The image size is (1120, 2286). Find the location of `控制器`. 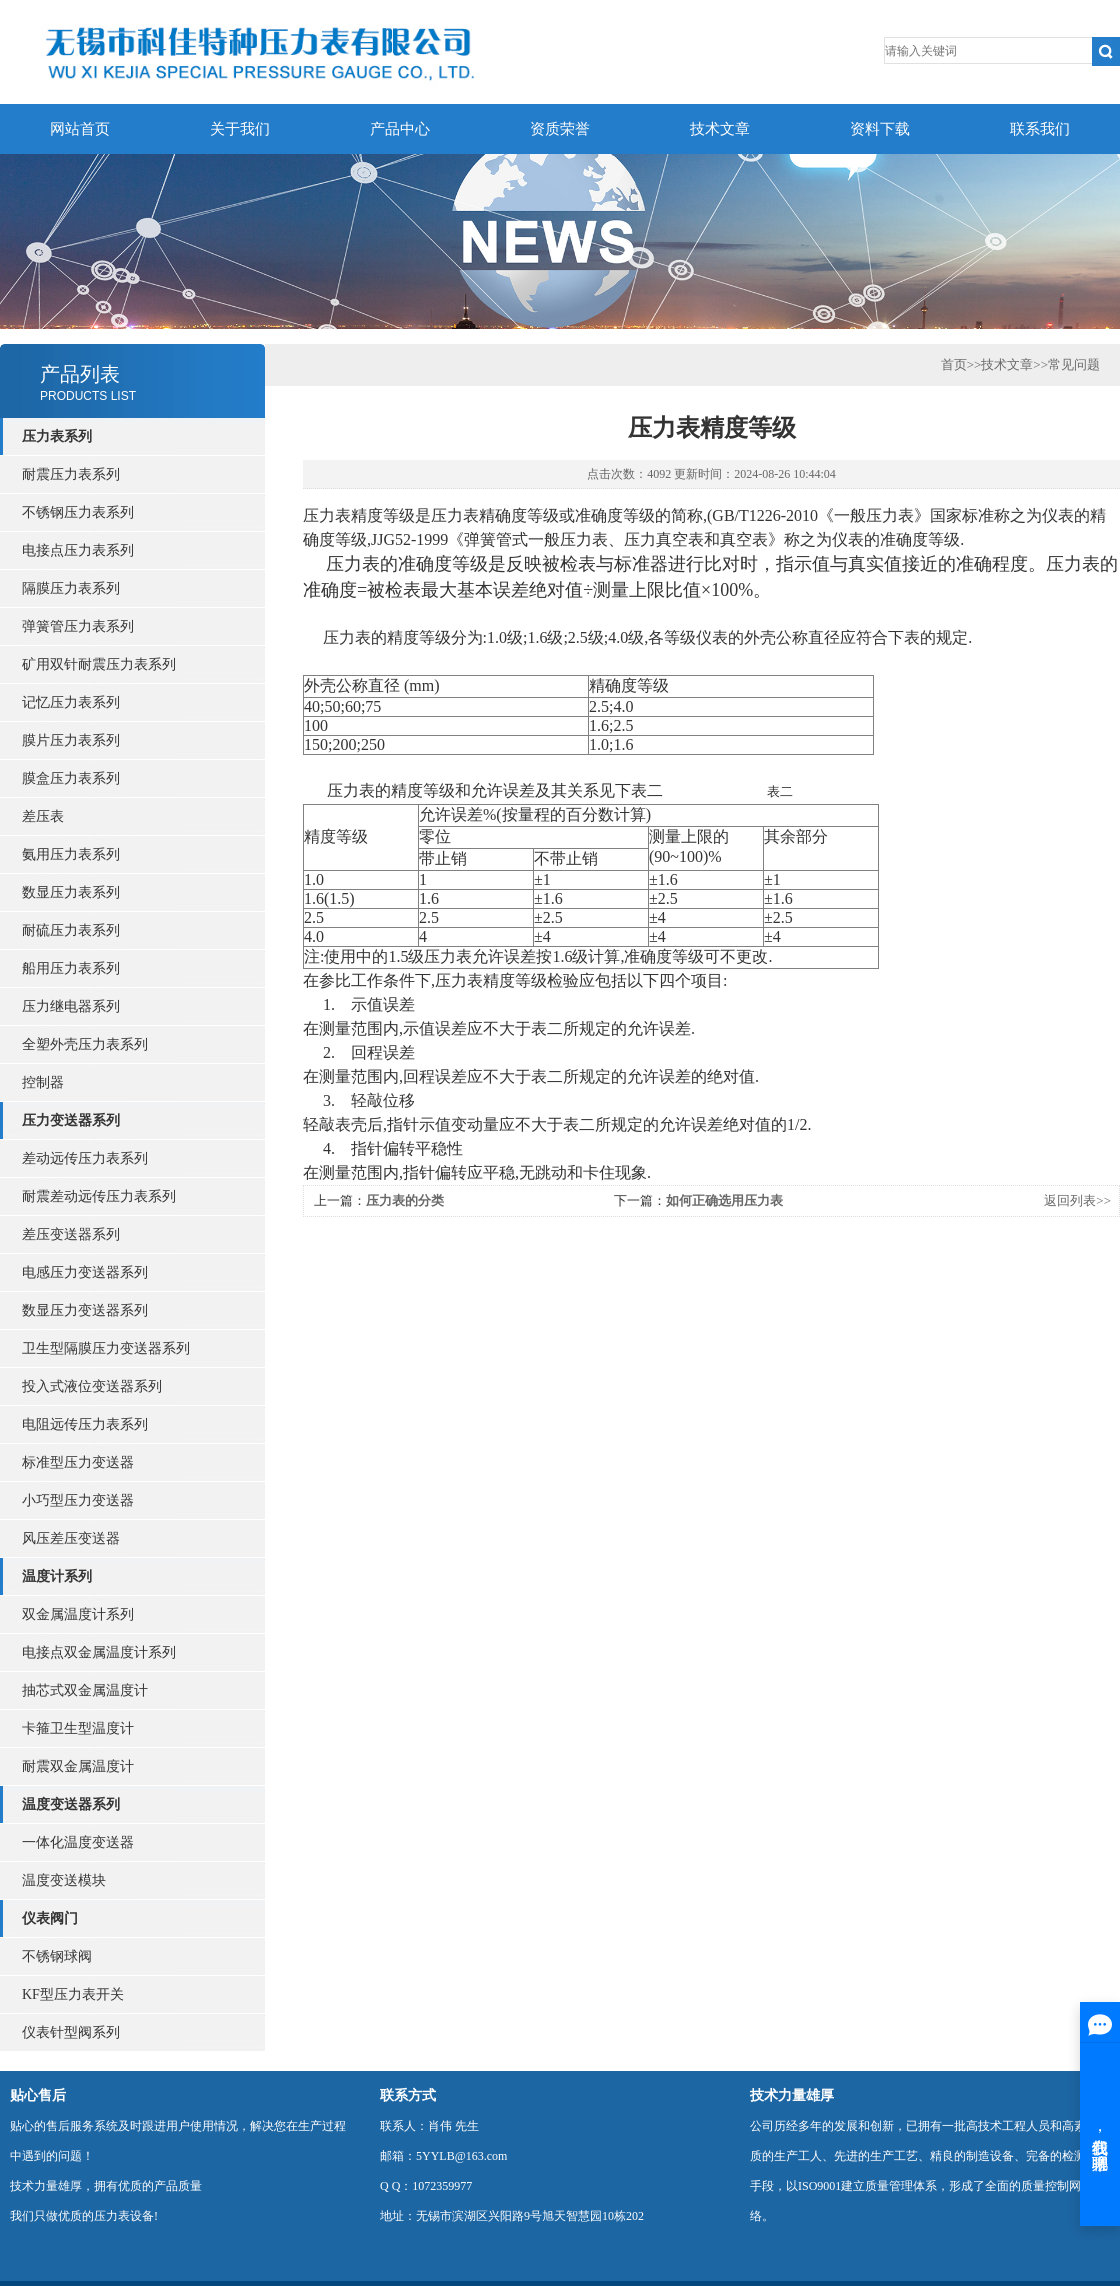

控制器 is located at coordinates (43, 1082).